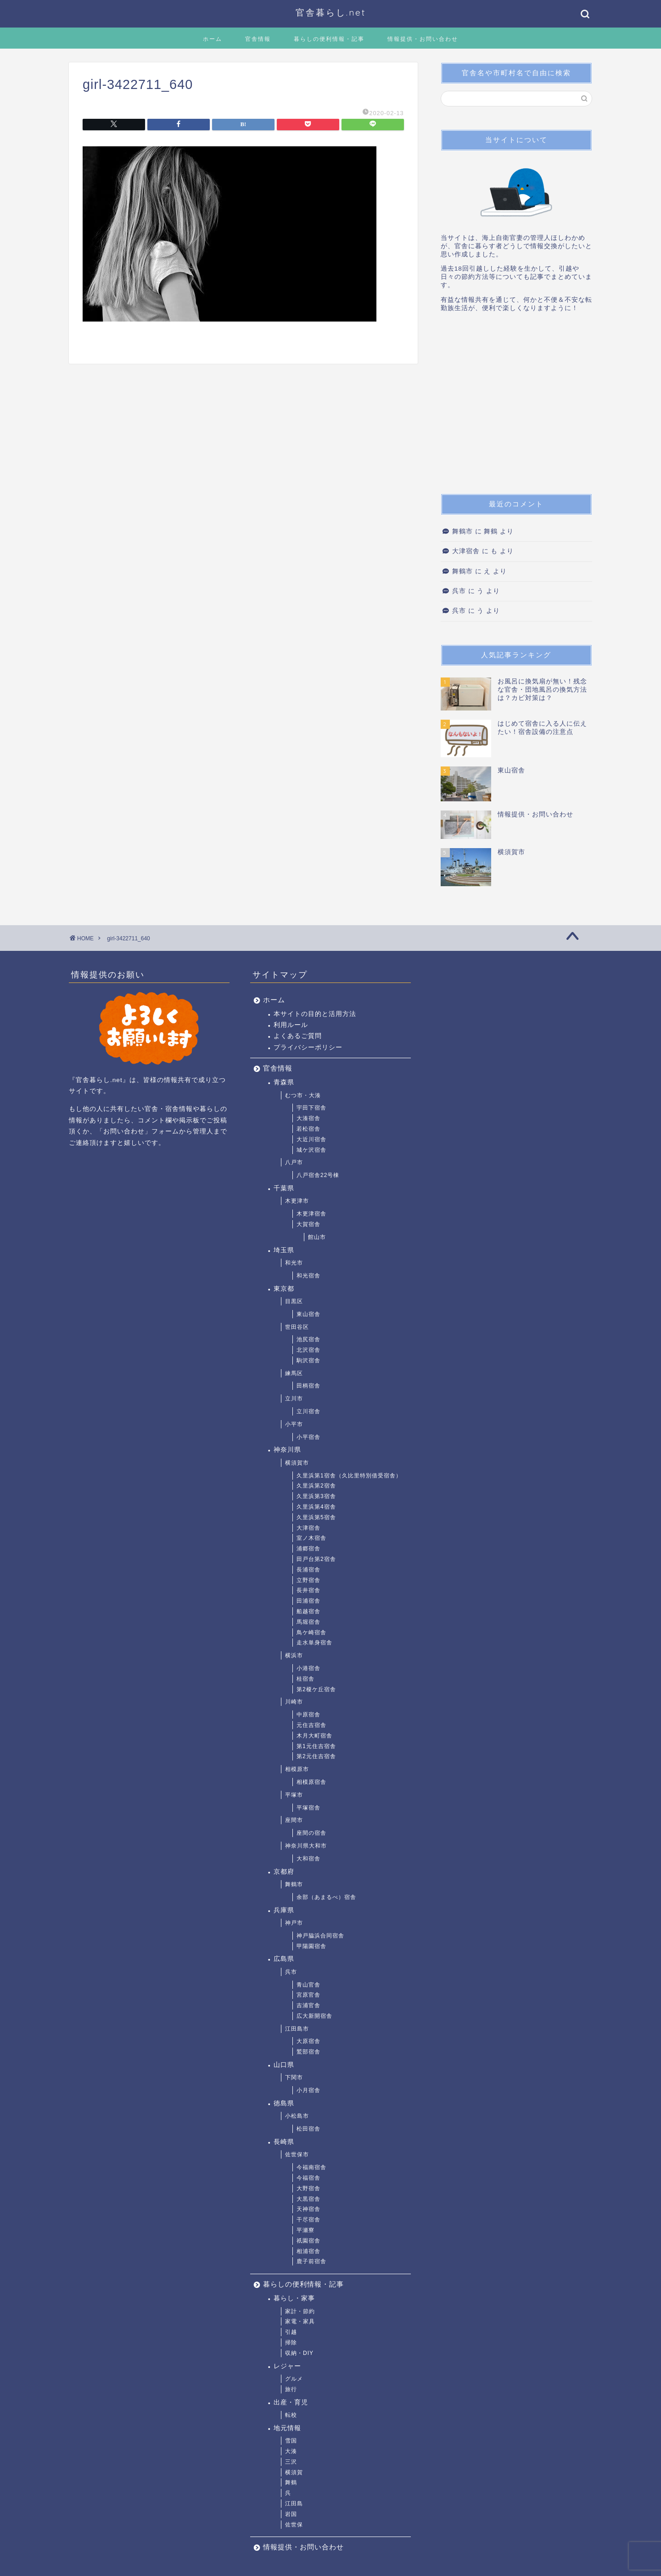 The height and width of the screenshot is (2576, 661). What do you see at coordinates (308, 1350) in the screenshot?
I see `北沢宿舎` at bounding box center [308, 1350].